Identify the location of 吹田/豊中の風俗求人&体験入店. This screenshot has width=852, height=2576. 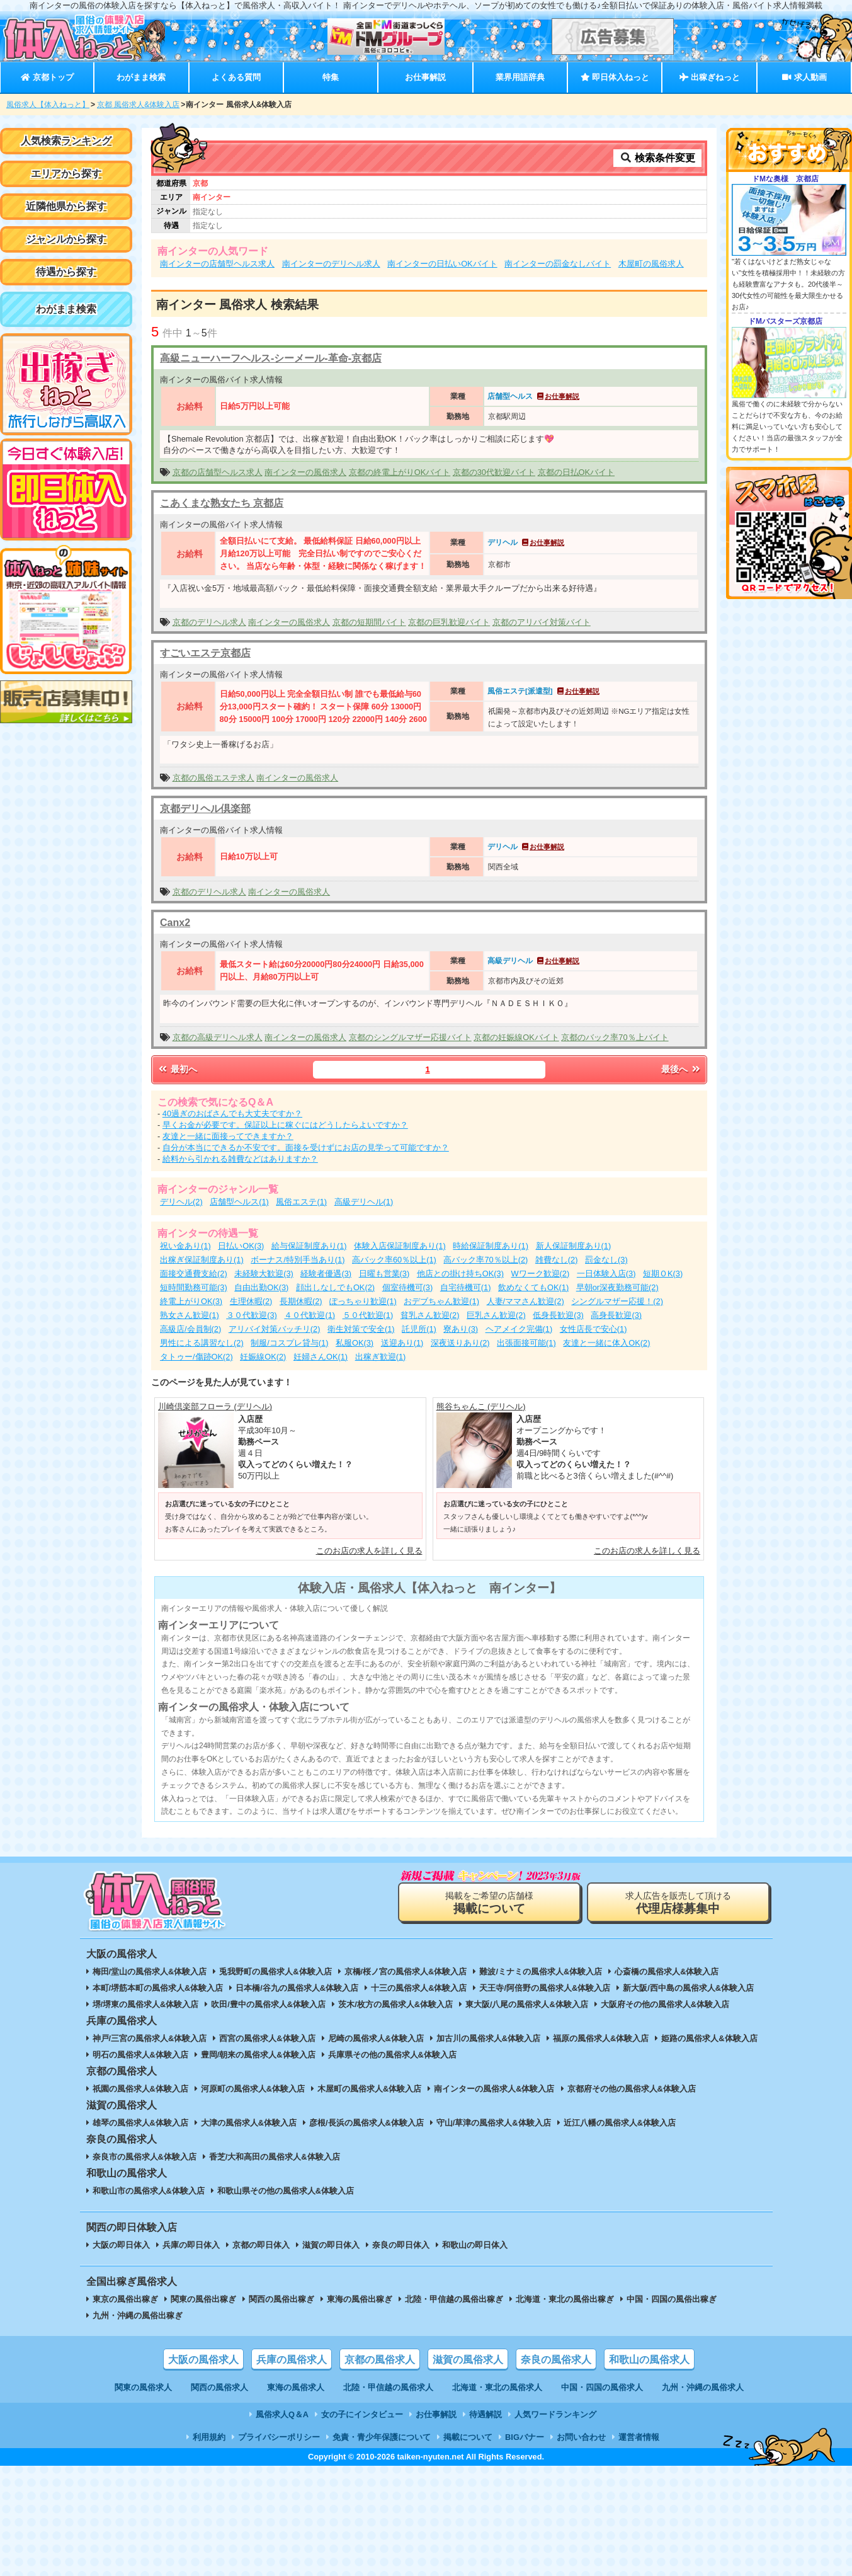
(268, 2004).